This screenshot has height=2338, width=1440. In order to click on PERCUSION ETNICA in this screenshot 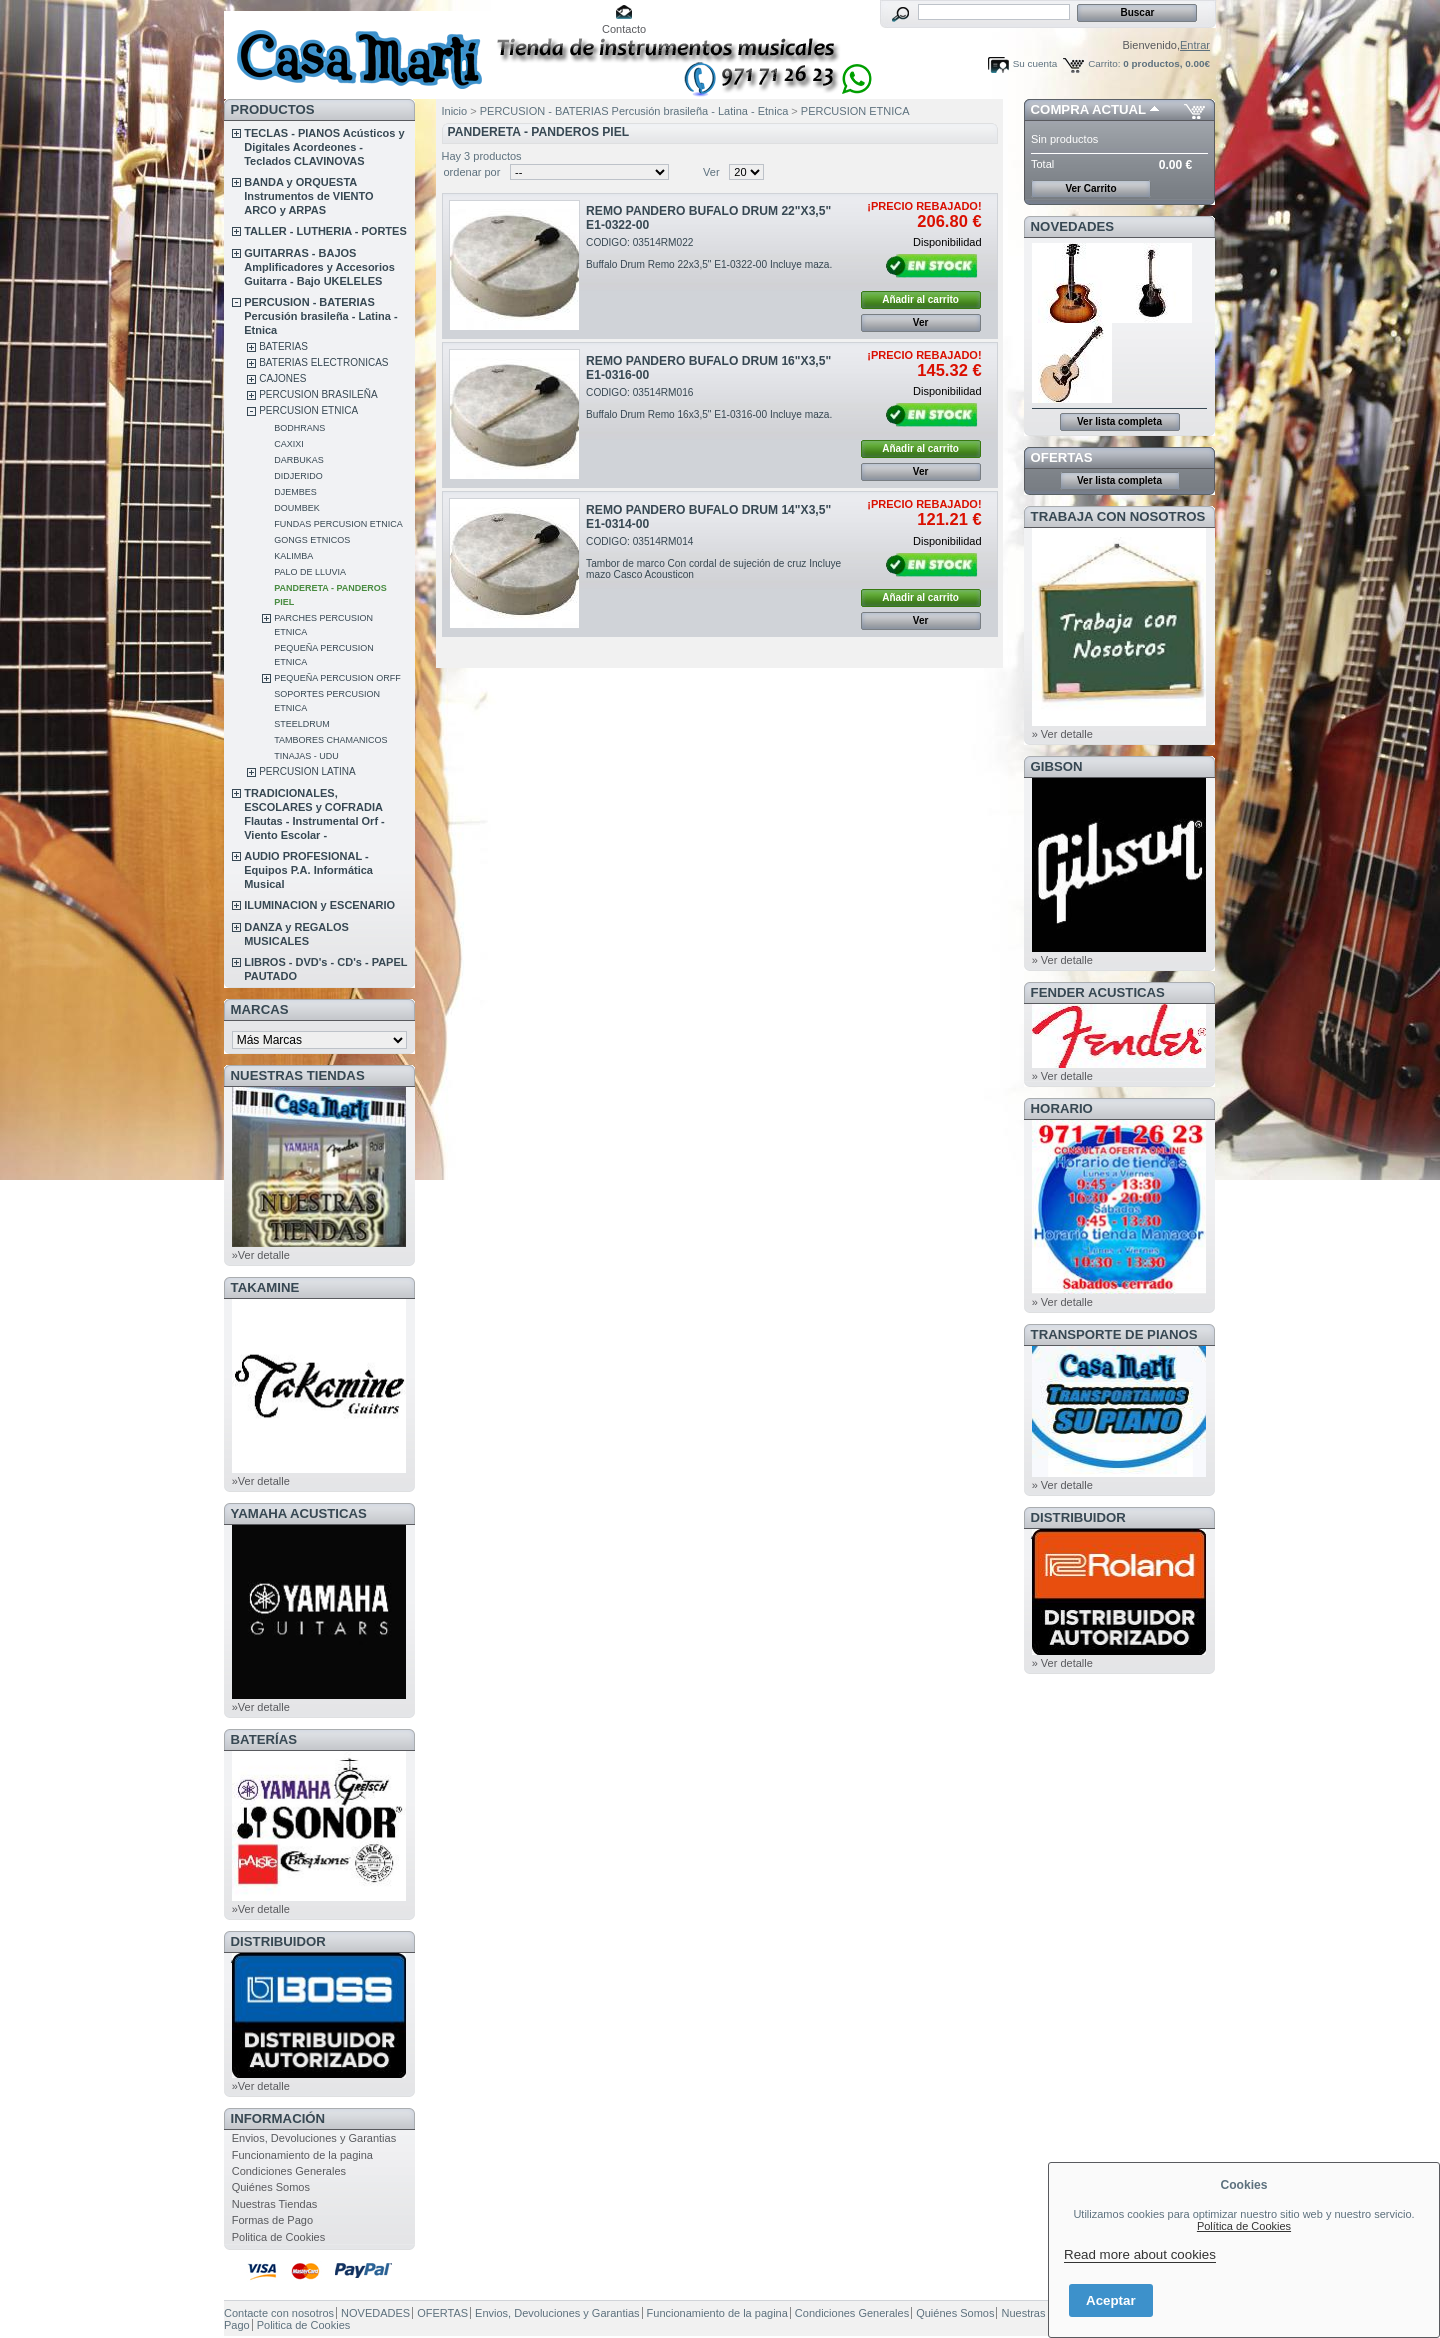, I will do `click(308, 410)`.